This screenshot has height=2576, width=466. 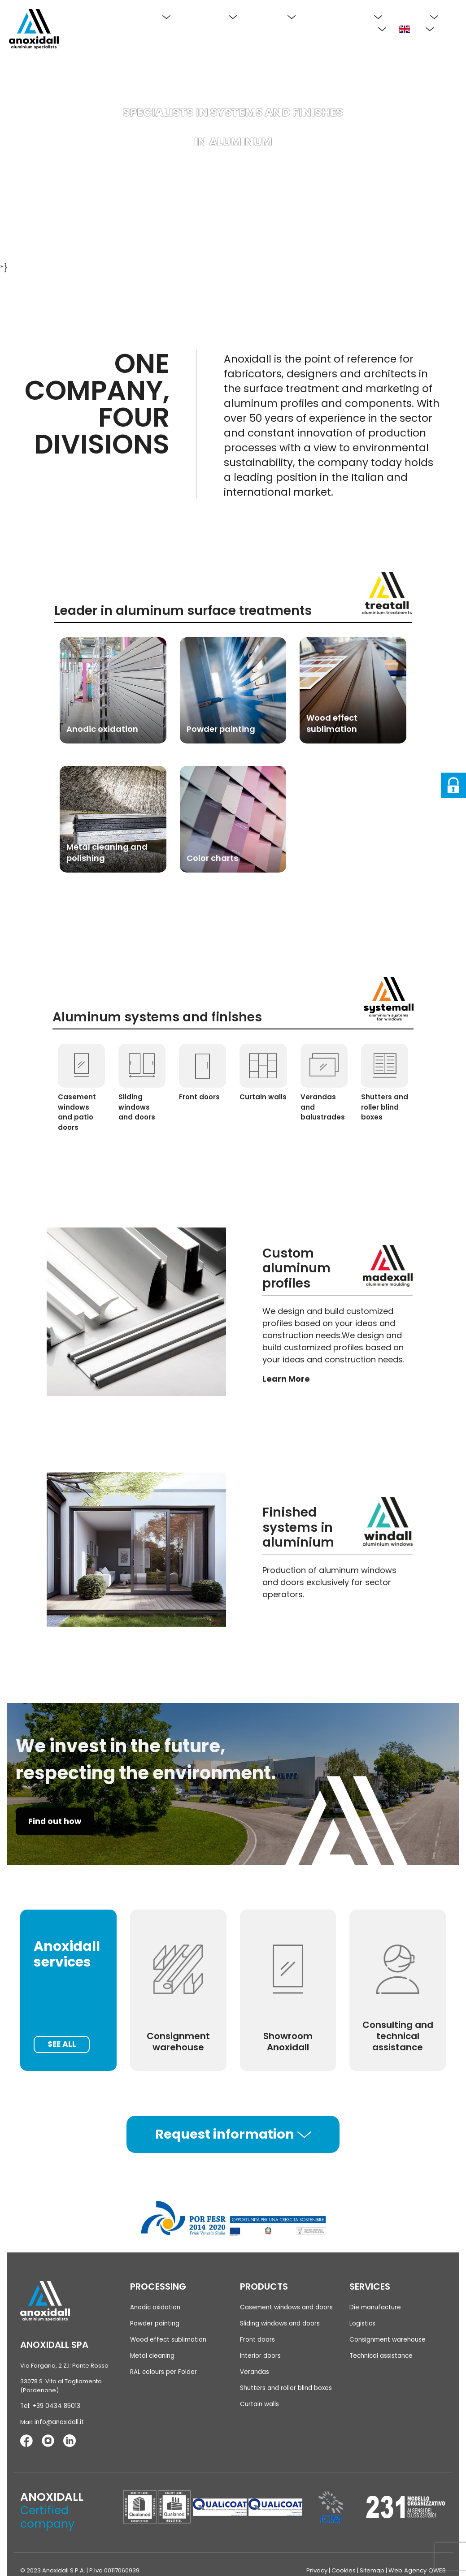 I want to click on See all, so click(x=63, y=2044).